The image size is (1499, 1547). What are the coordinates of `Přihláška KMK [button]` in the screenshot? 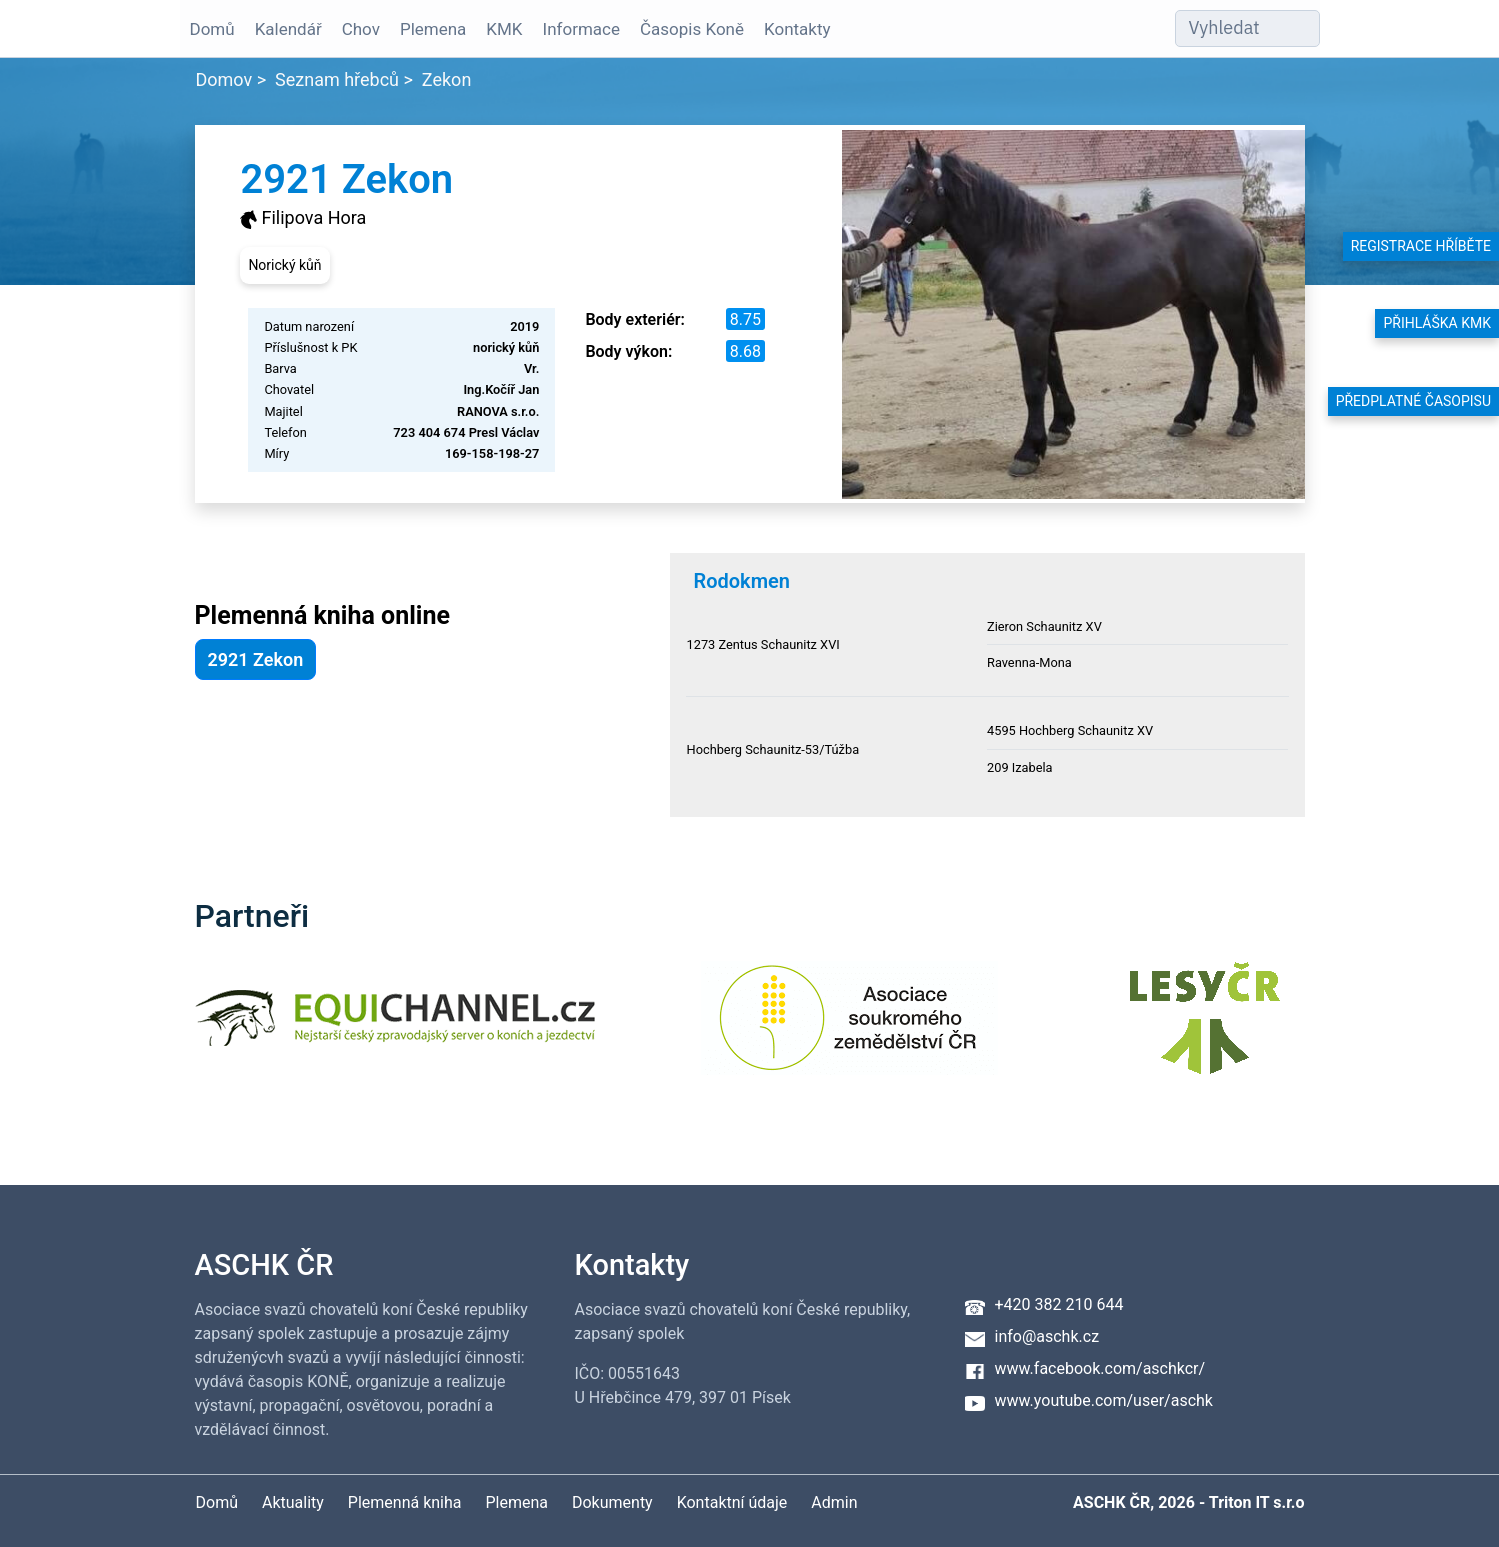 It's located at (1437, 323).